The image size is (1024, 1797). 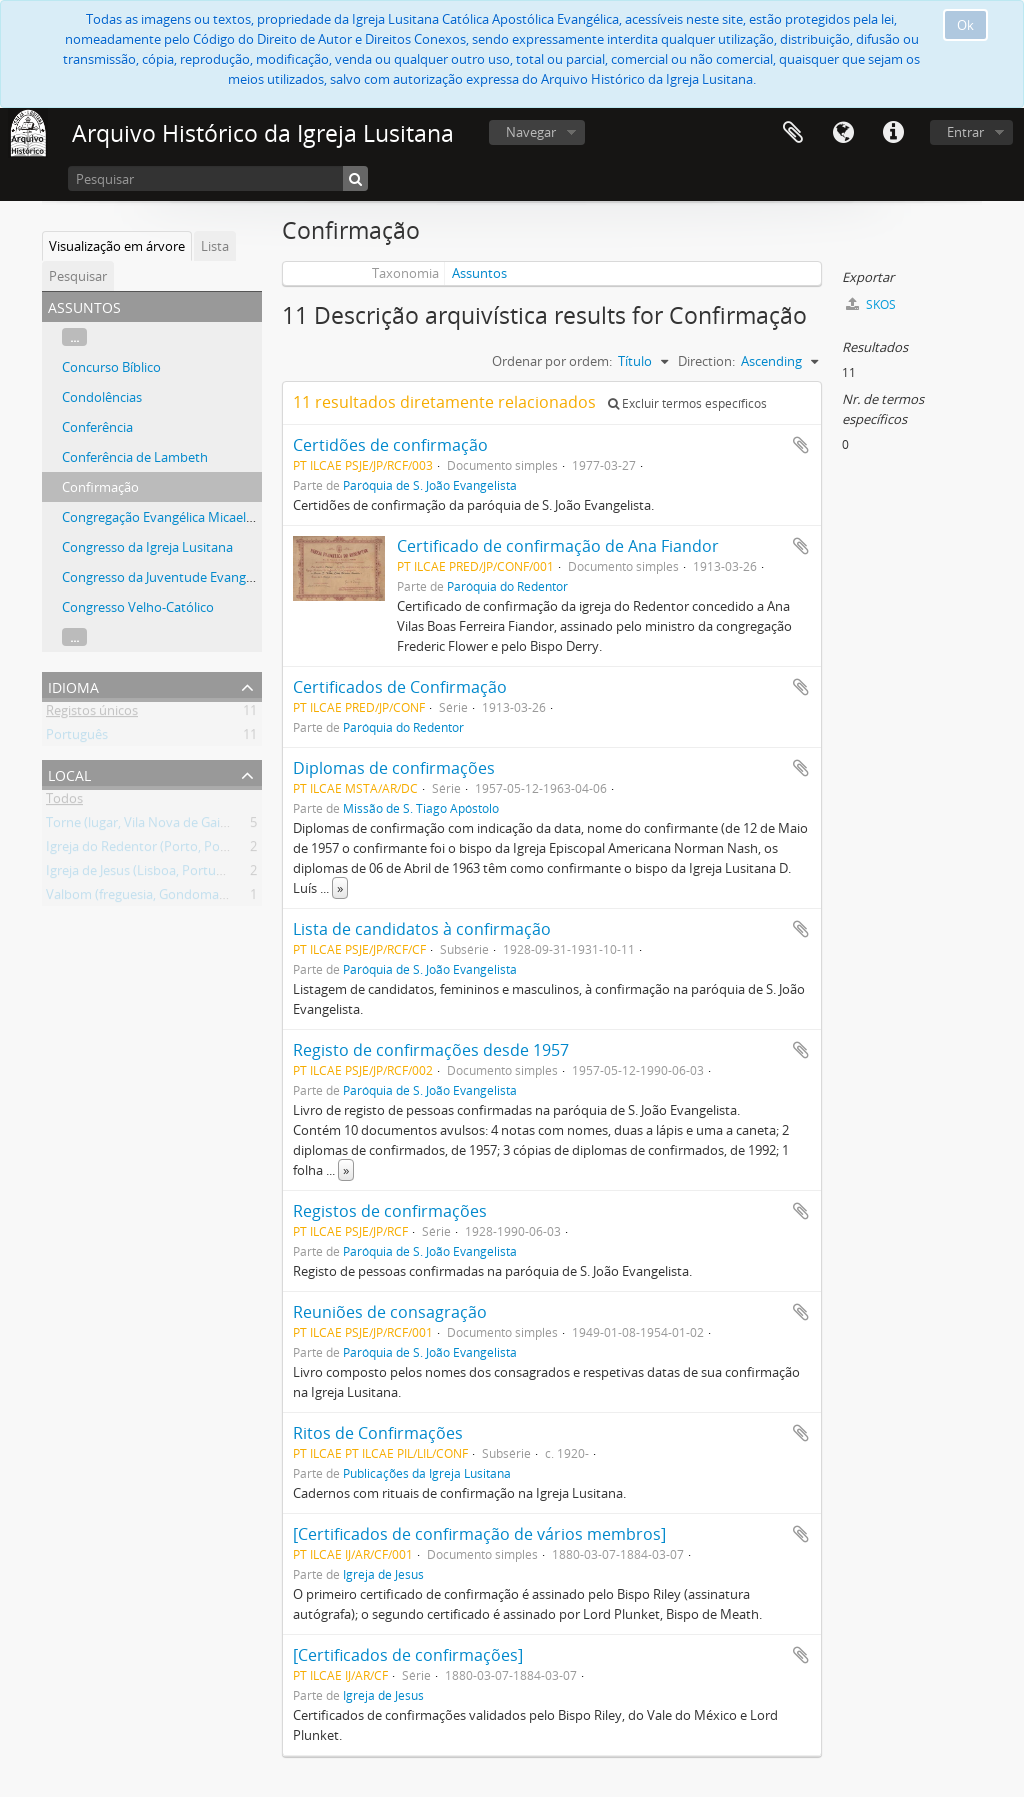 I want to click on Paróquia de S. João Evangelista, so click(x=430, y=485).